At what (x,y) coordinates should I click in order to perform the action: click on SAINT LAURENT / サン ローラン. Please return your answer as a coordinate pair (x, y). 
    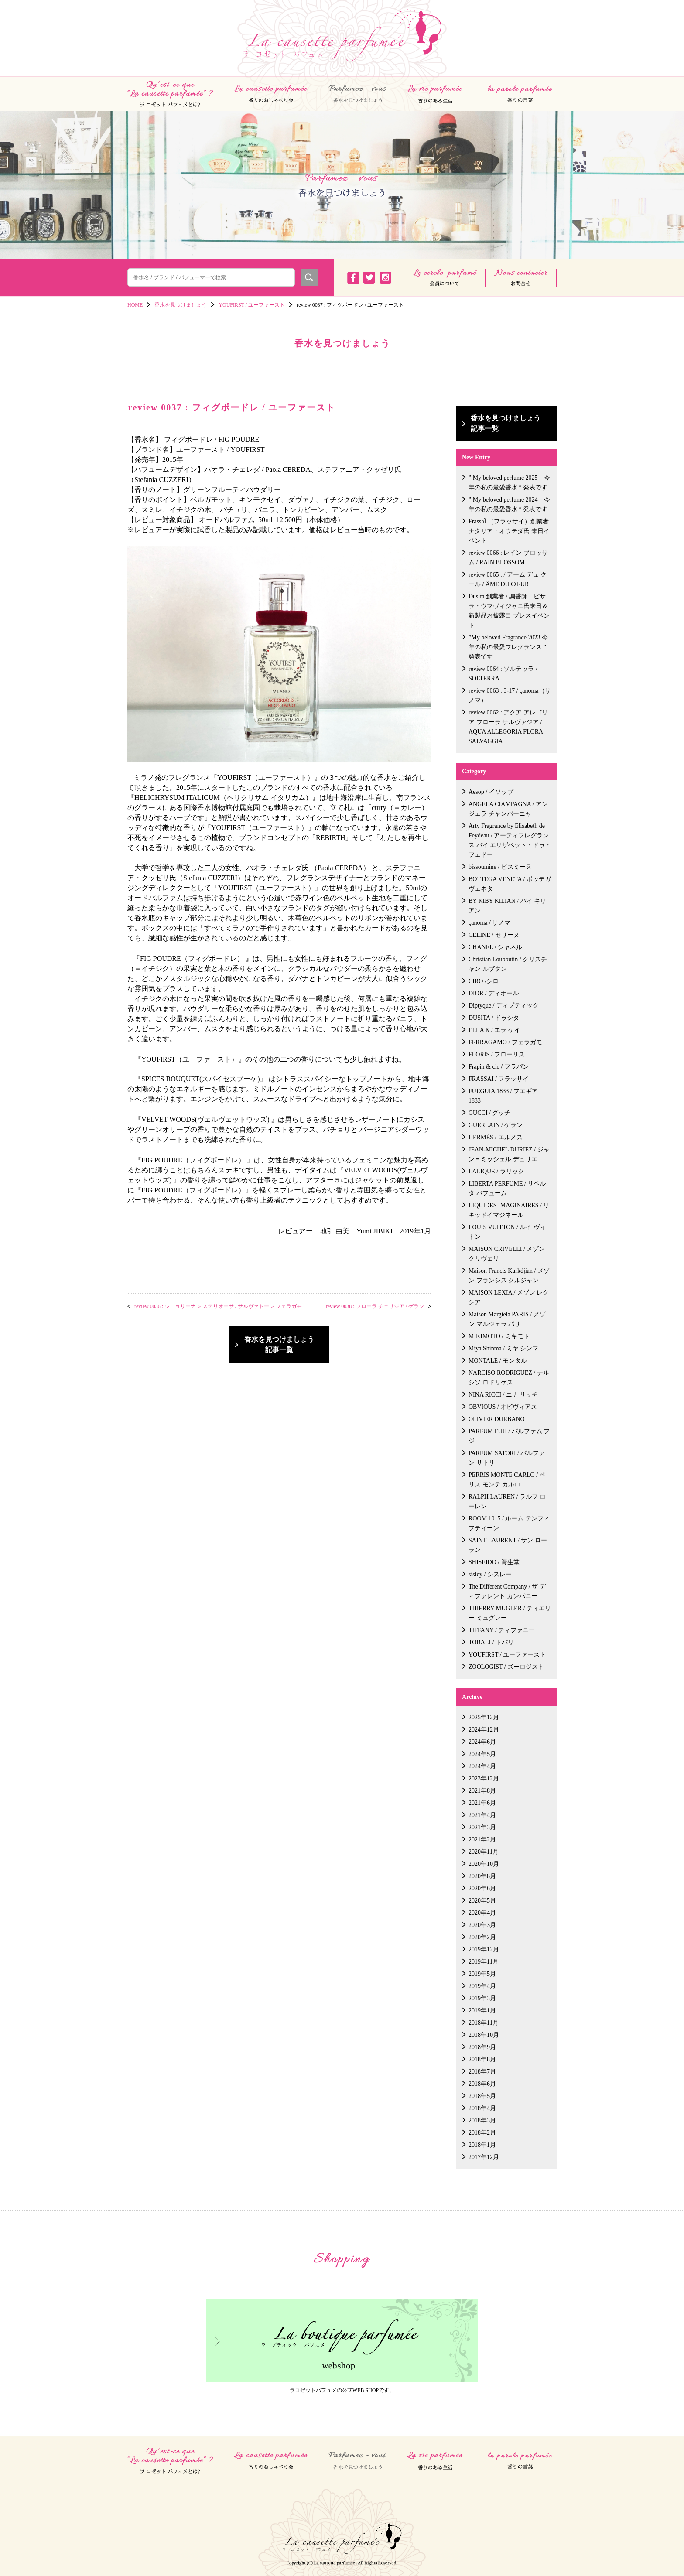
    Looking at the image, I should click on (508, 1545).